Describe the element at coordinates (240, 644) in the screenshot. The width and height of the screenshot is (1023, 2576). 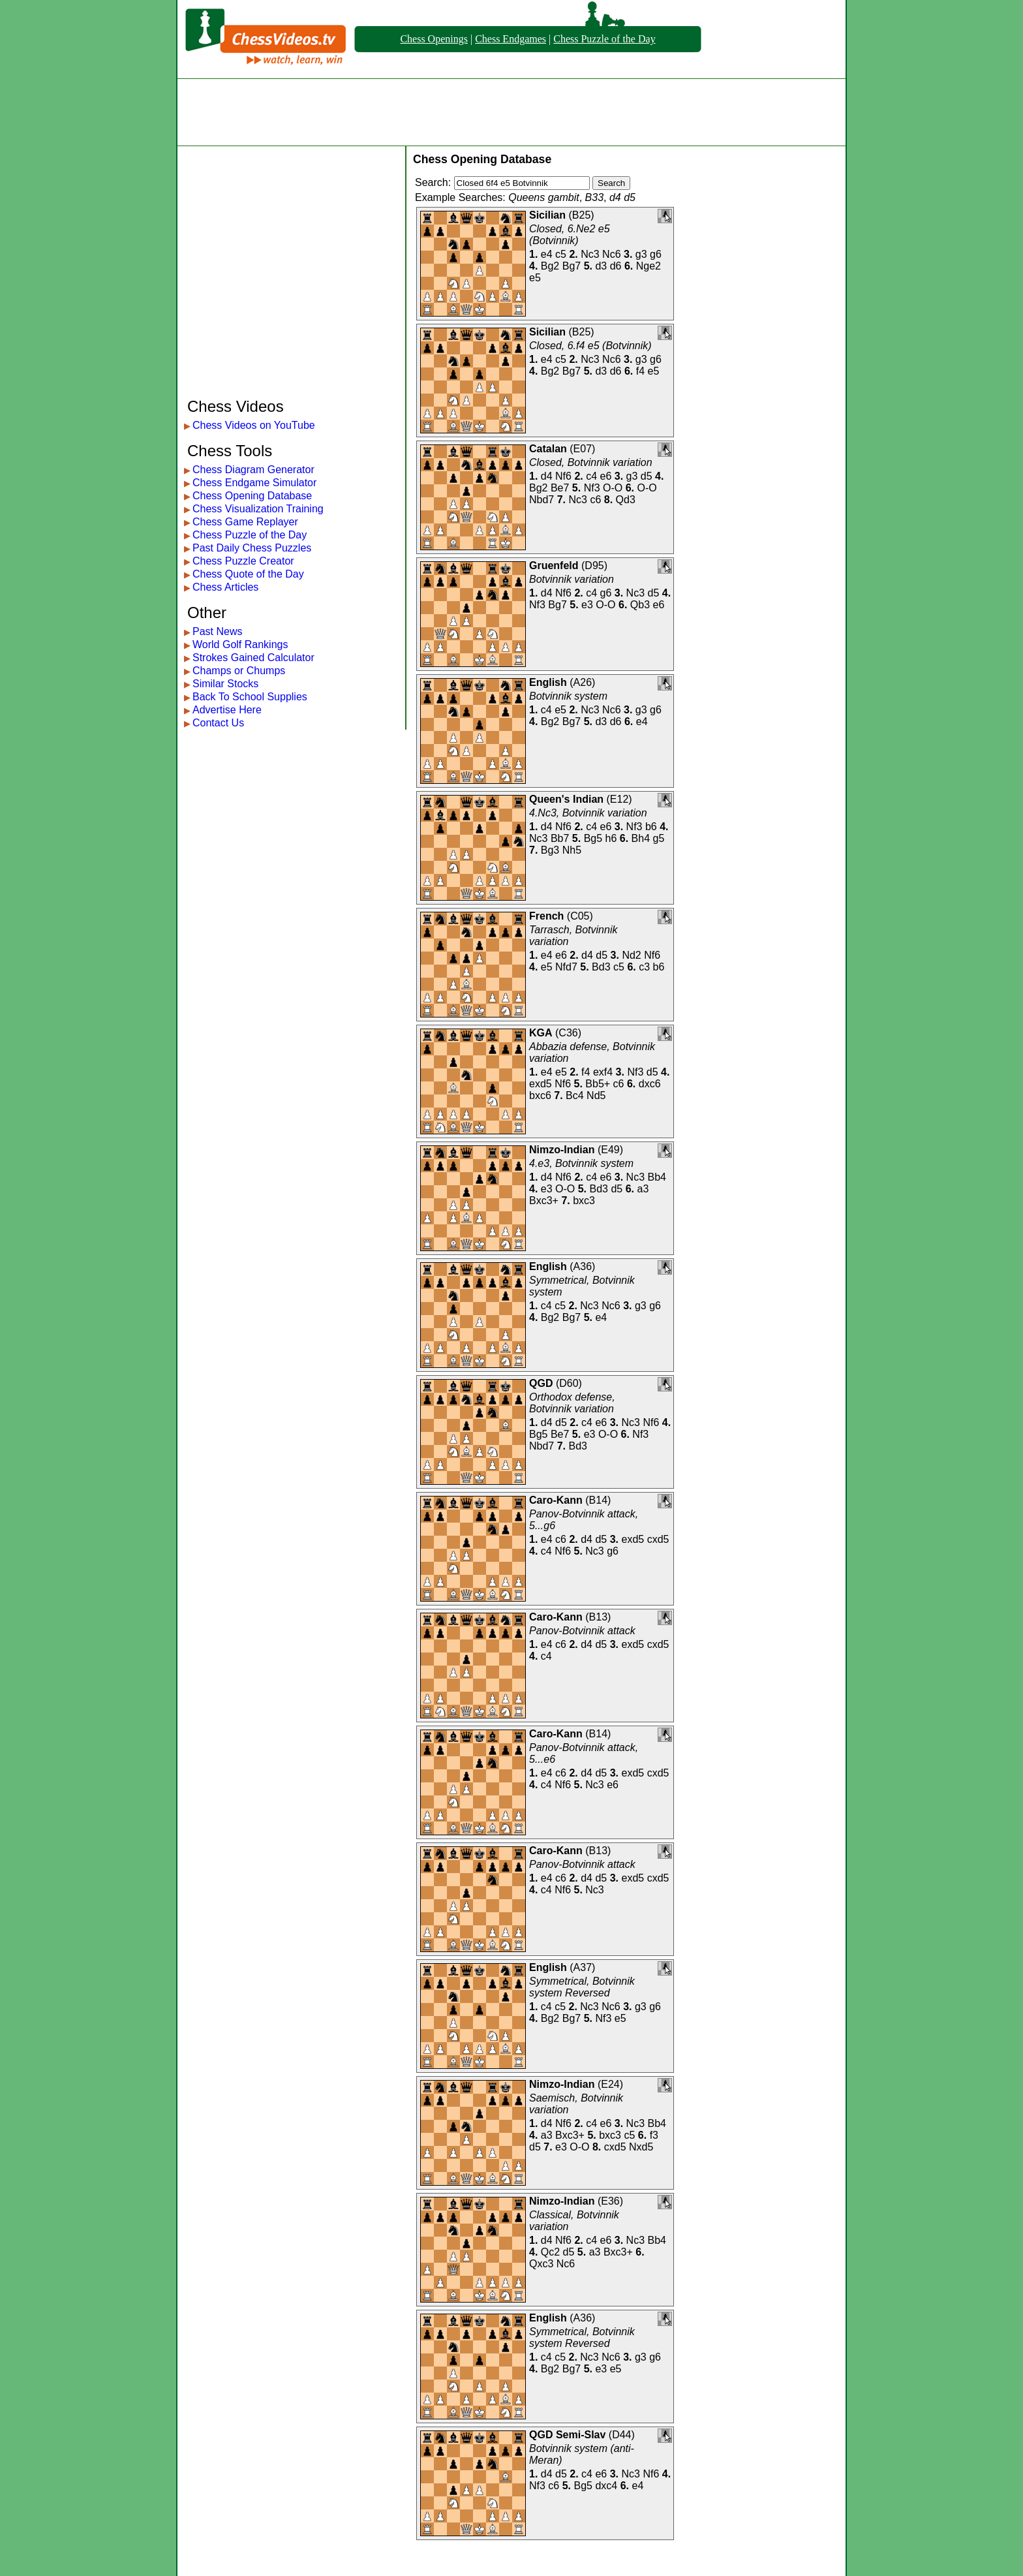
I see `World Golf Rankings` at that location.